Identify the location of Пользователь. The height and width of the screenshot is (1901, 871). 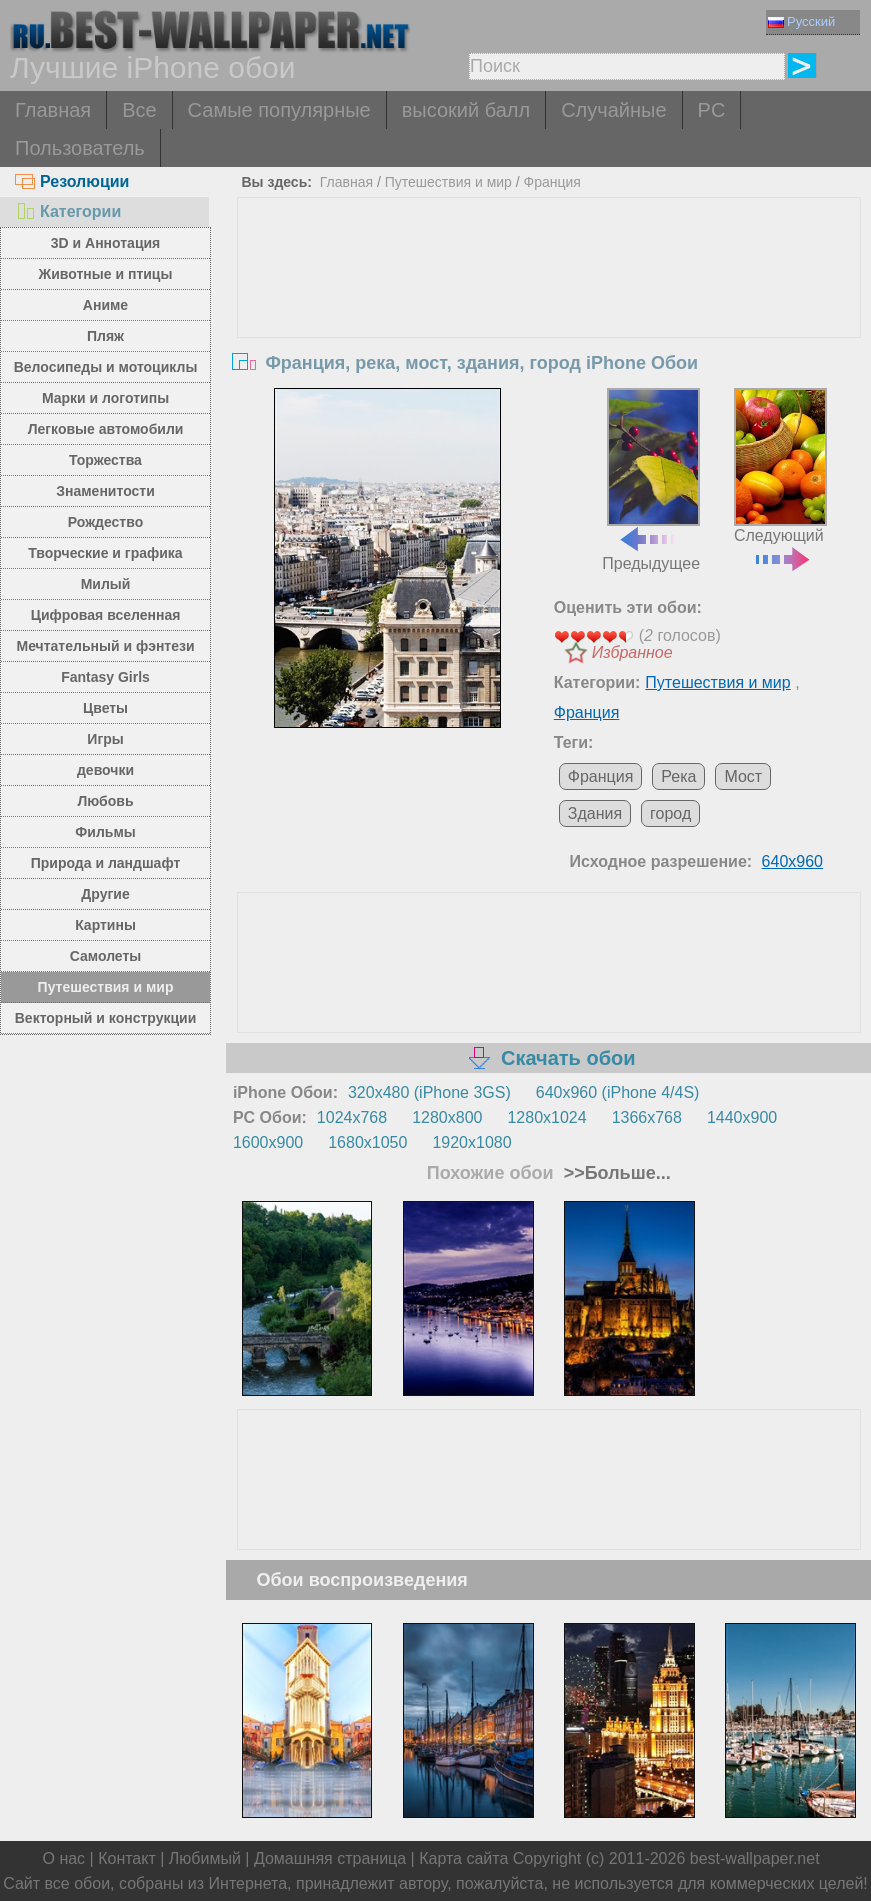
(80, 148).